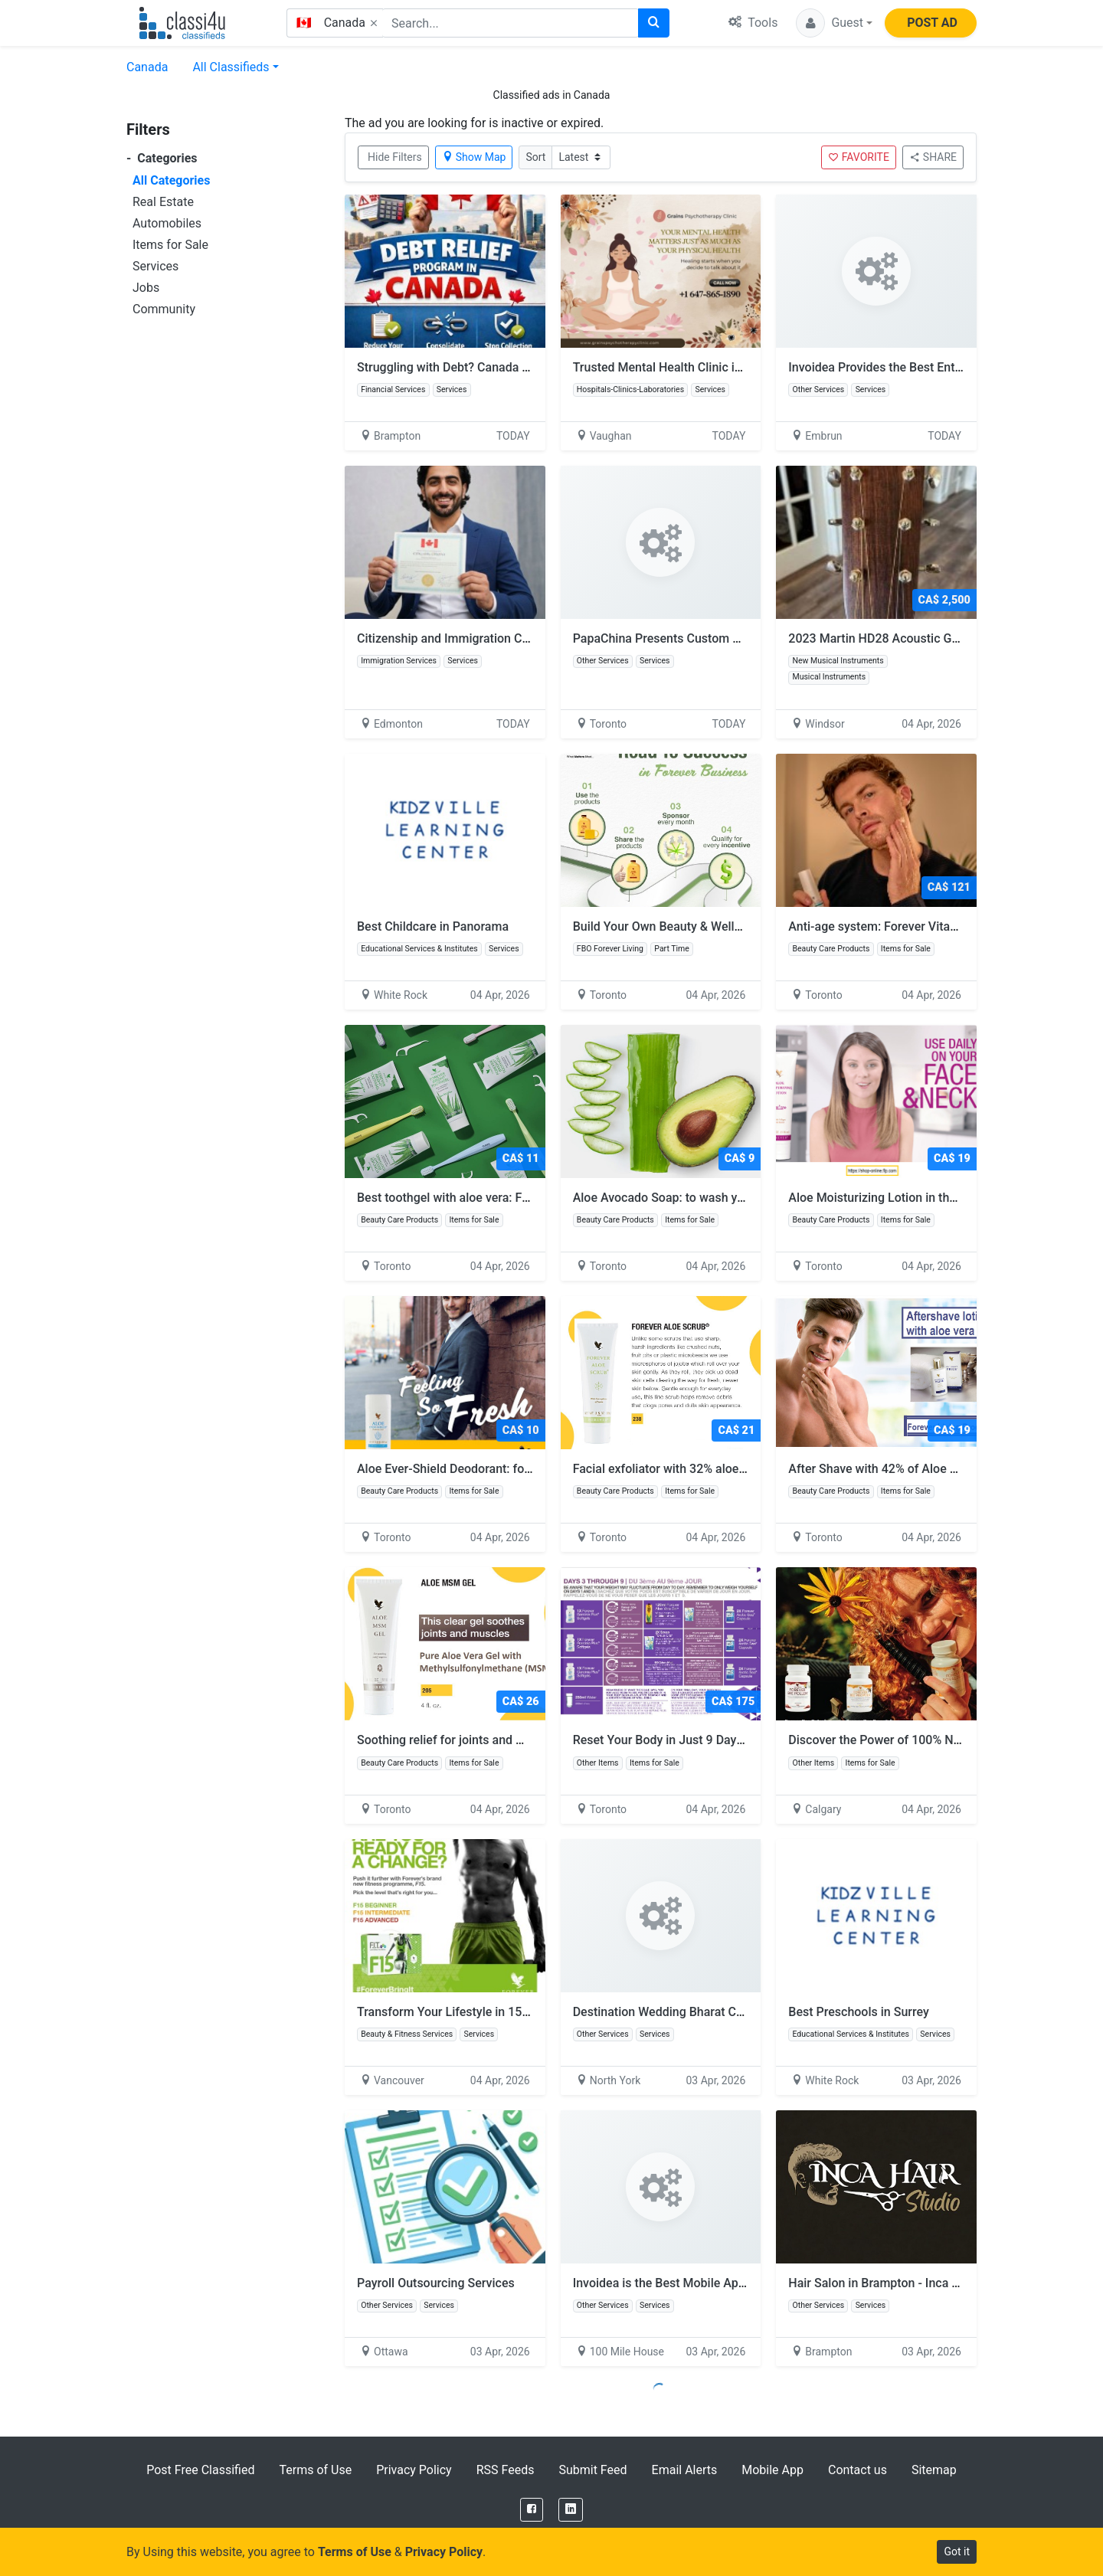 The image size is (1103, 2576). Describe the element at coordinates (525, 1197) in the screenshot. I see `Best toothgel with aloe vera: FOREVER BRIGHT TOOTHGEL` at that location.